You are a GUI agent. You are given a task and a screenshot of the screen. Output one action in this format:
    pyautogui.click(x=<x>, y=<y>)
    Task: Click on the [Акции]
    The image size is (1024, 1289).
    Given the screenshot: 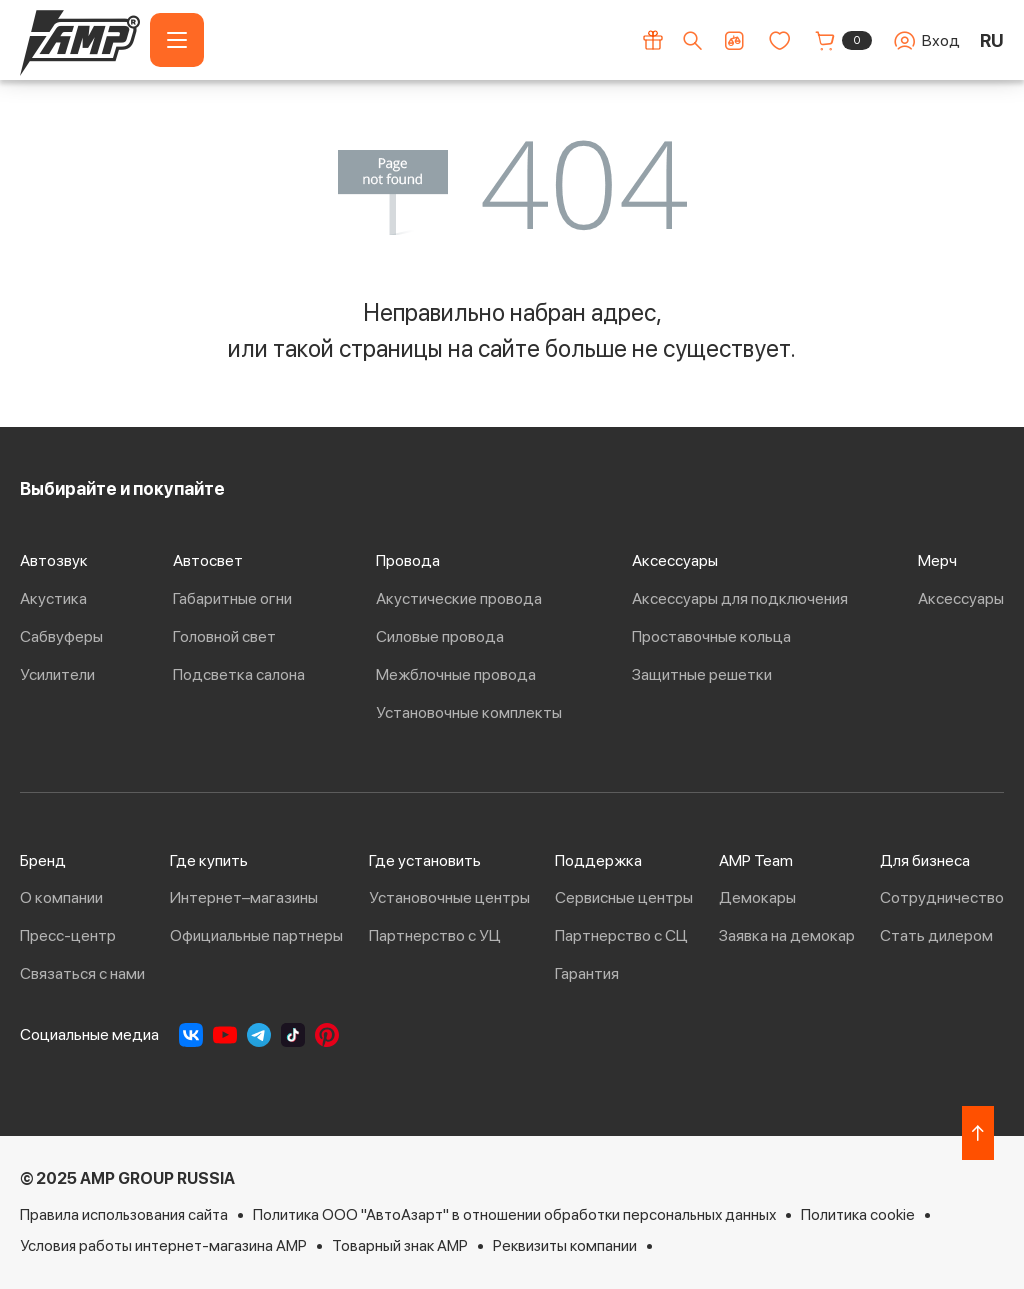 What is the action you would take?
    pyautogui.click(x=653, y=40)
    